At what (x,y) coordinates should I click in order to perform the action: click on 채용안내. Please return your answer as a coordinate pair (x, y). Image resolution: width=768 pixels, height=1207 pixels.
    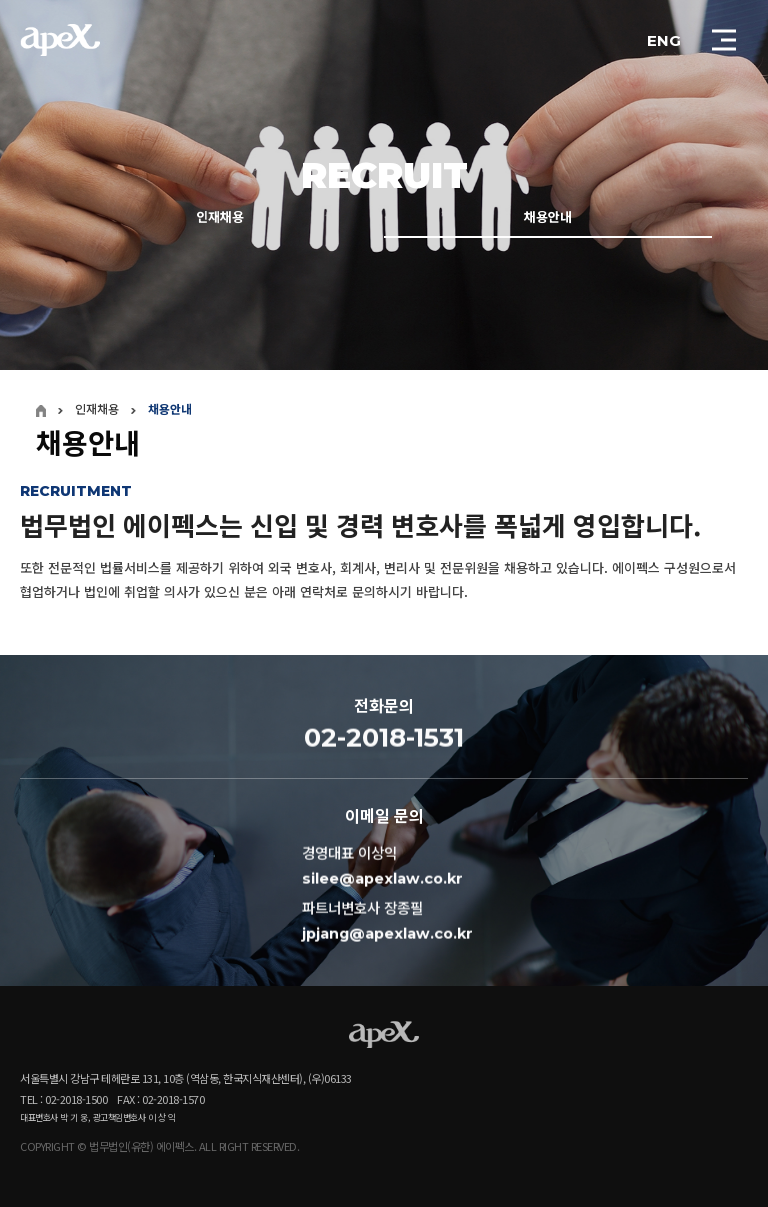
    Looking at the image, I should click on (548, 219).